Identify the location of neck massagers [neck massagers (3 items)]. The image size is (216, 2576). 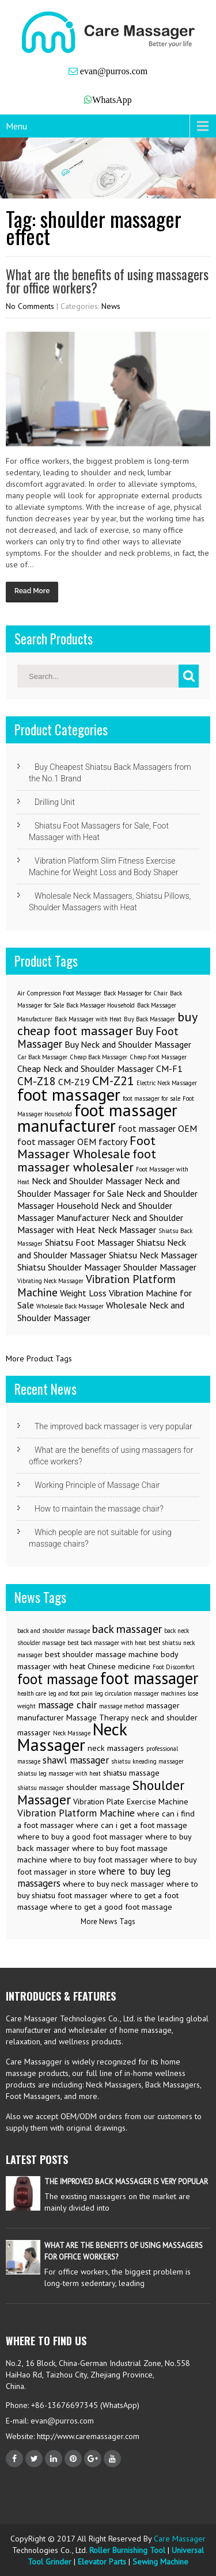
(116, 1748).